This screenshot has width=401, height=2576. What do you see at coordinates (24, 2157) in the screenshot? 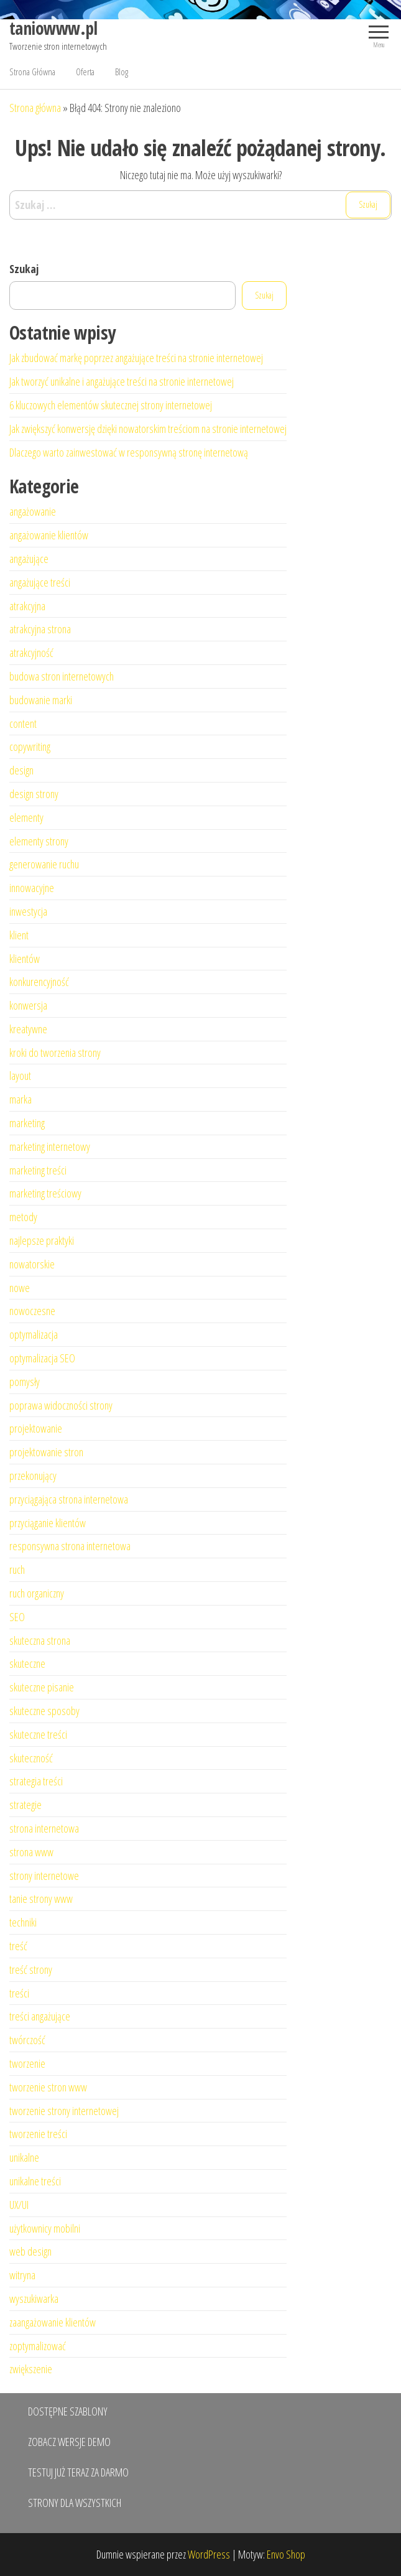
I see `unikalne` at bounding box center [24, 2157].